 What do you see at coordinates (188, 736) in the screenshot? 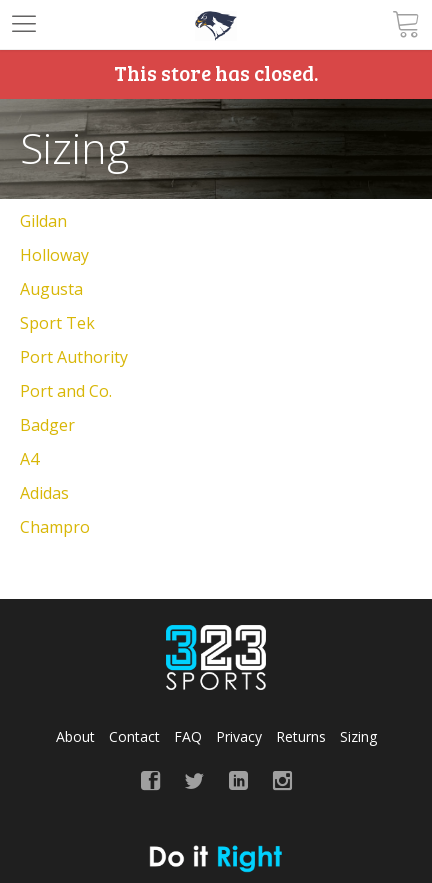
I see `FAQ` at bounding box center [188, 736].